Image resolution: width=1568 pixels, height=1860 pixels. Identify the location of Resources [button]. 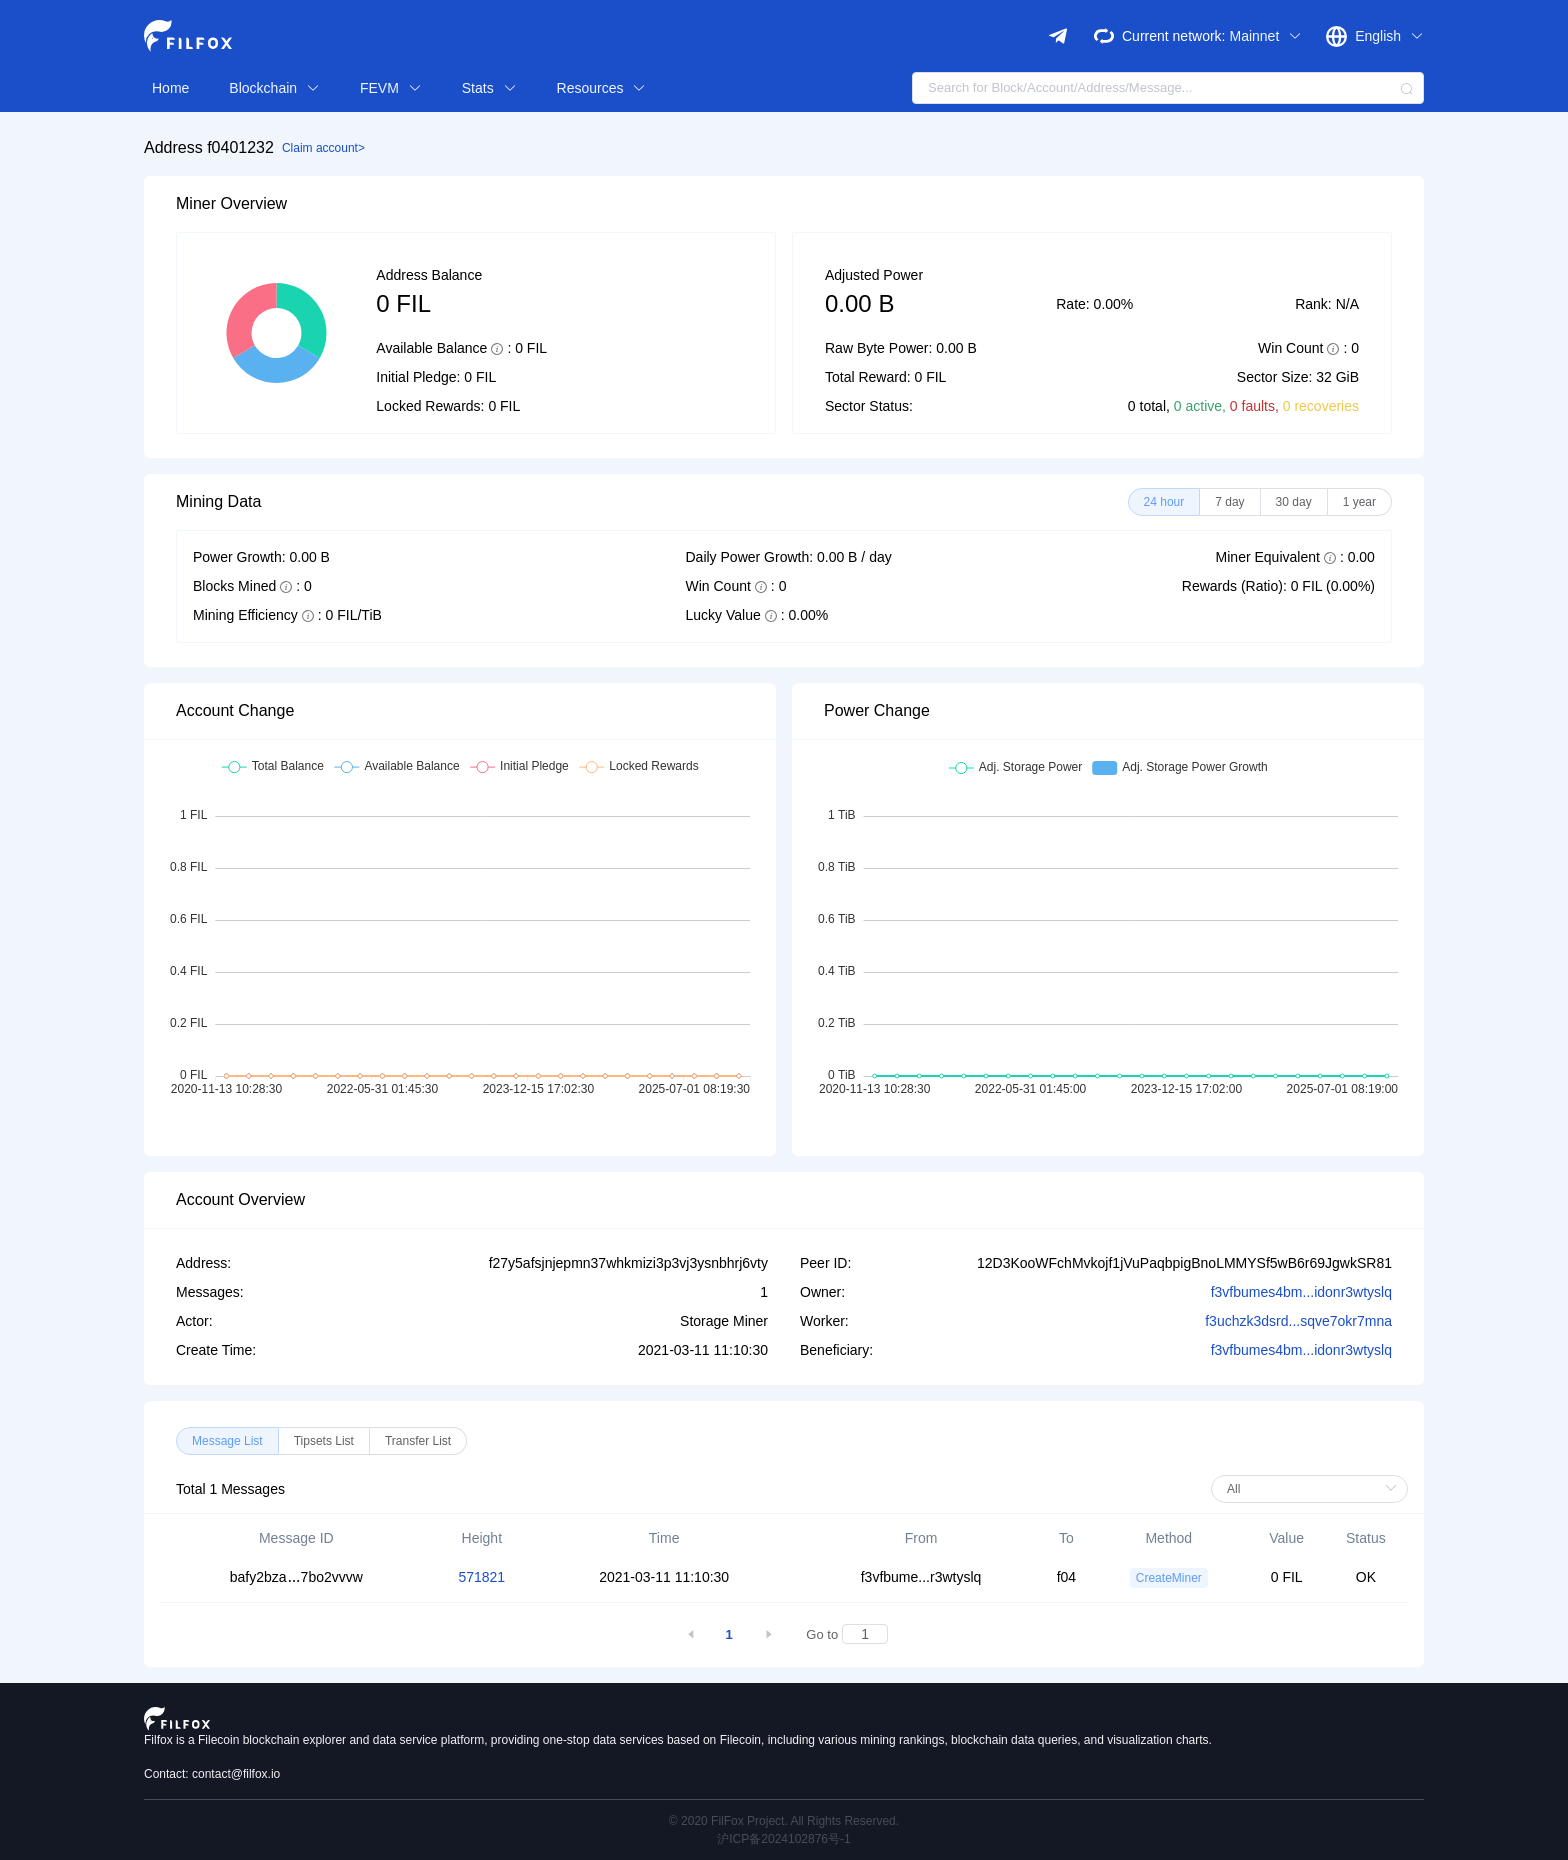
(602, 88).